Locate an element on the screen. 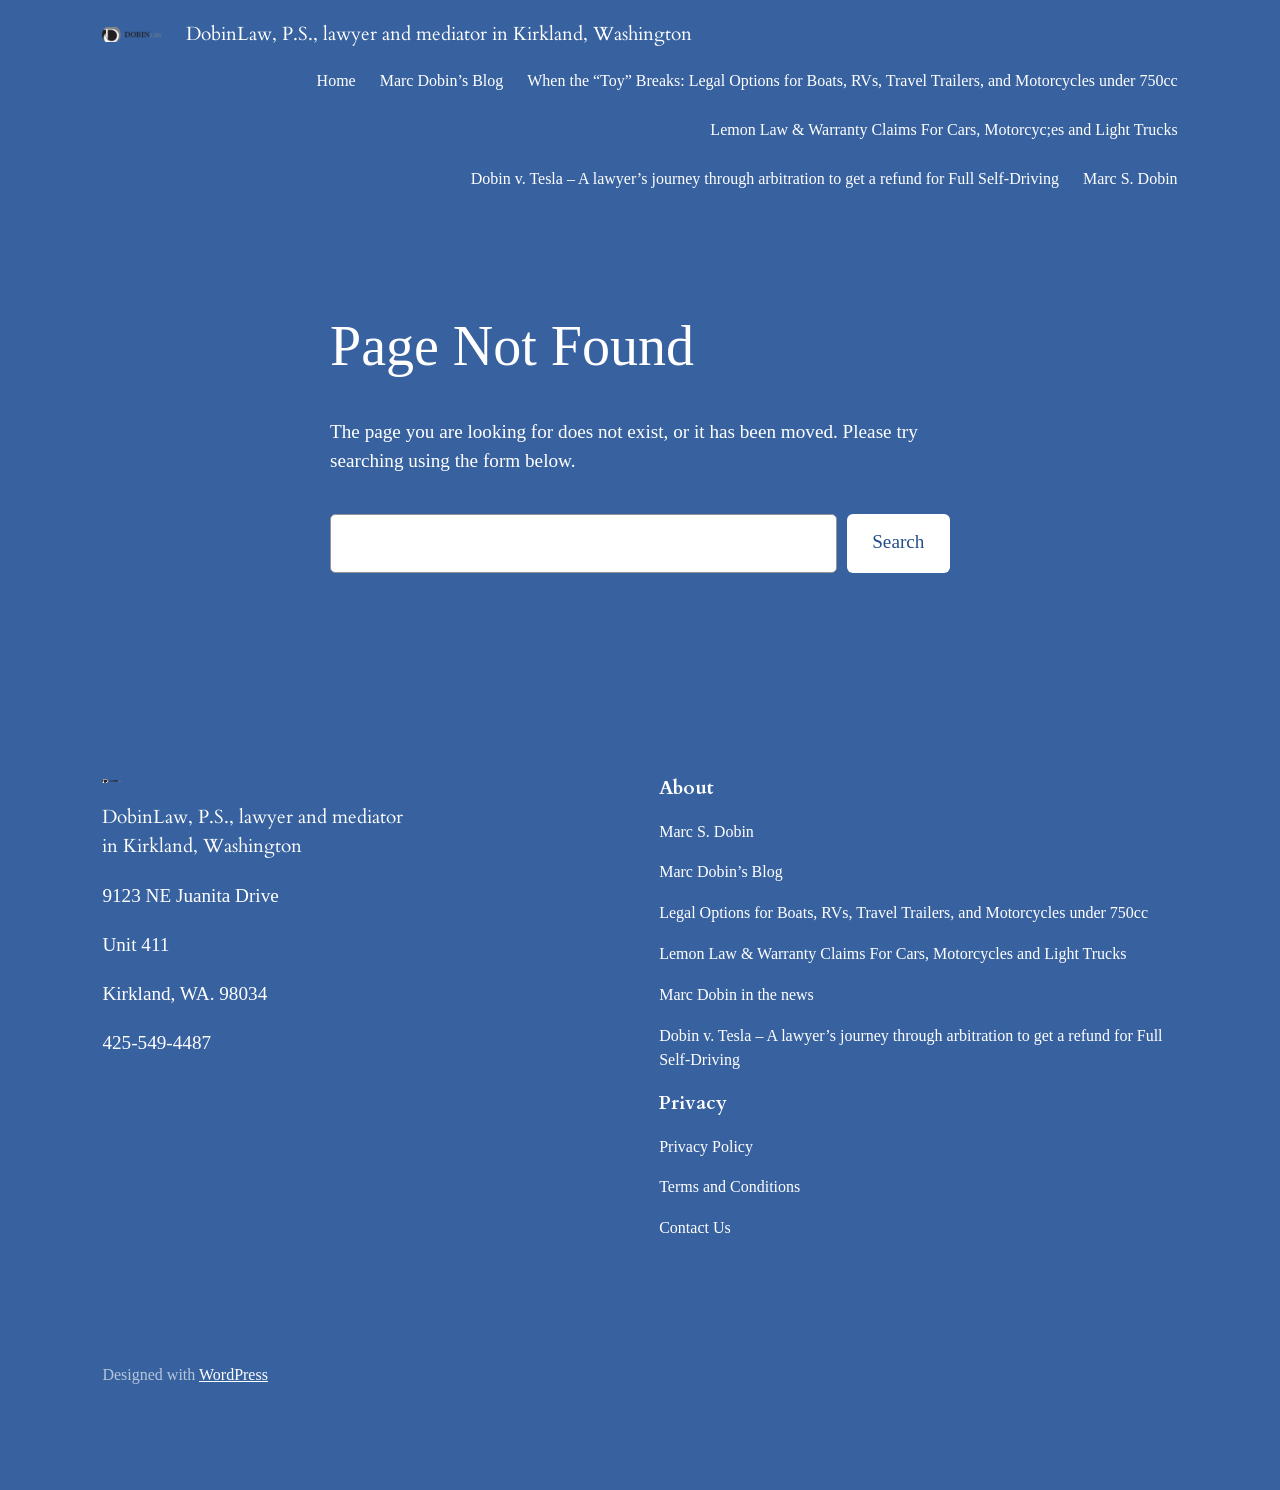  DobinLaw, P.S., lawyer and mediator in Kirkland, Washington is located at coordinates (439, 34).